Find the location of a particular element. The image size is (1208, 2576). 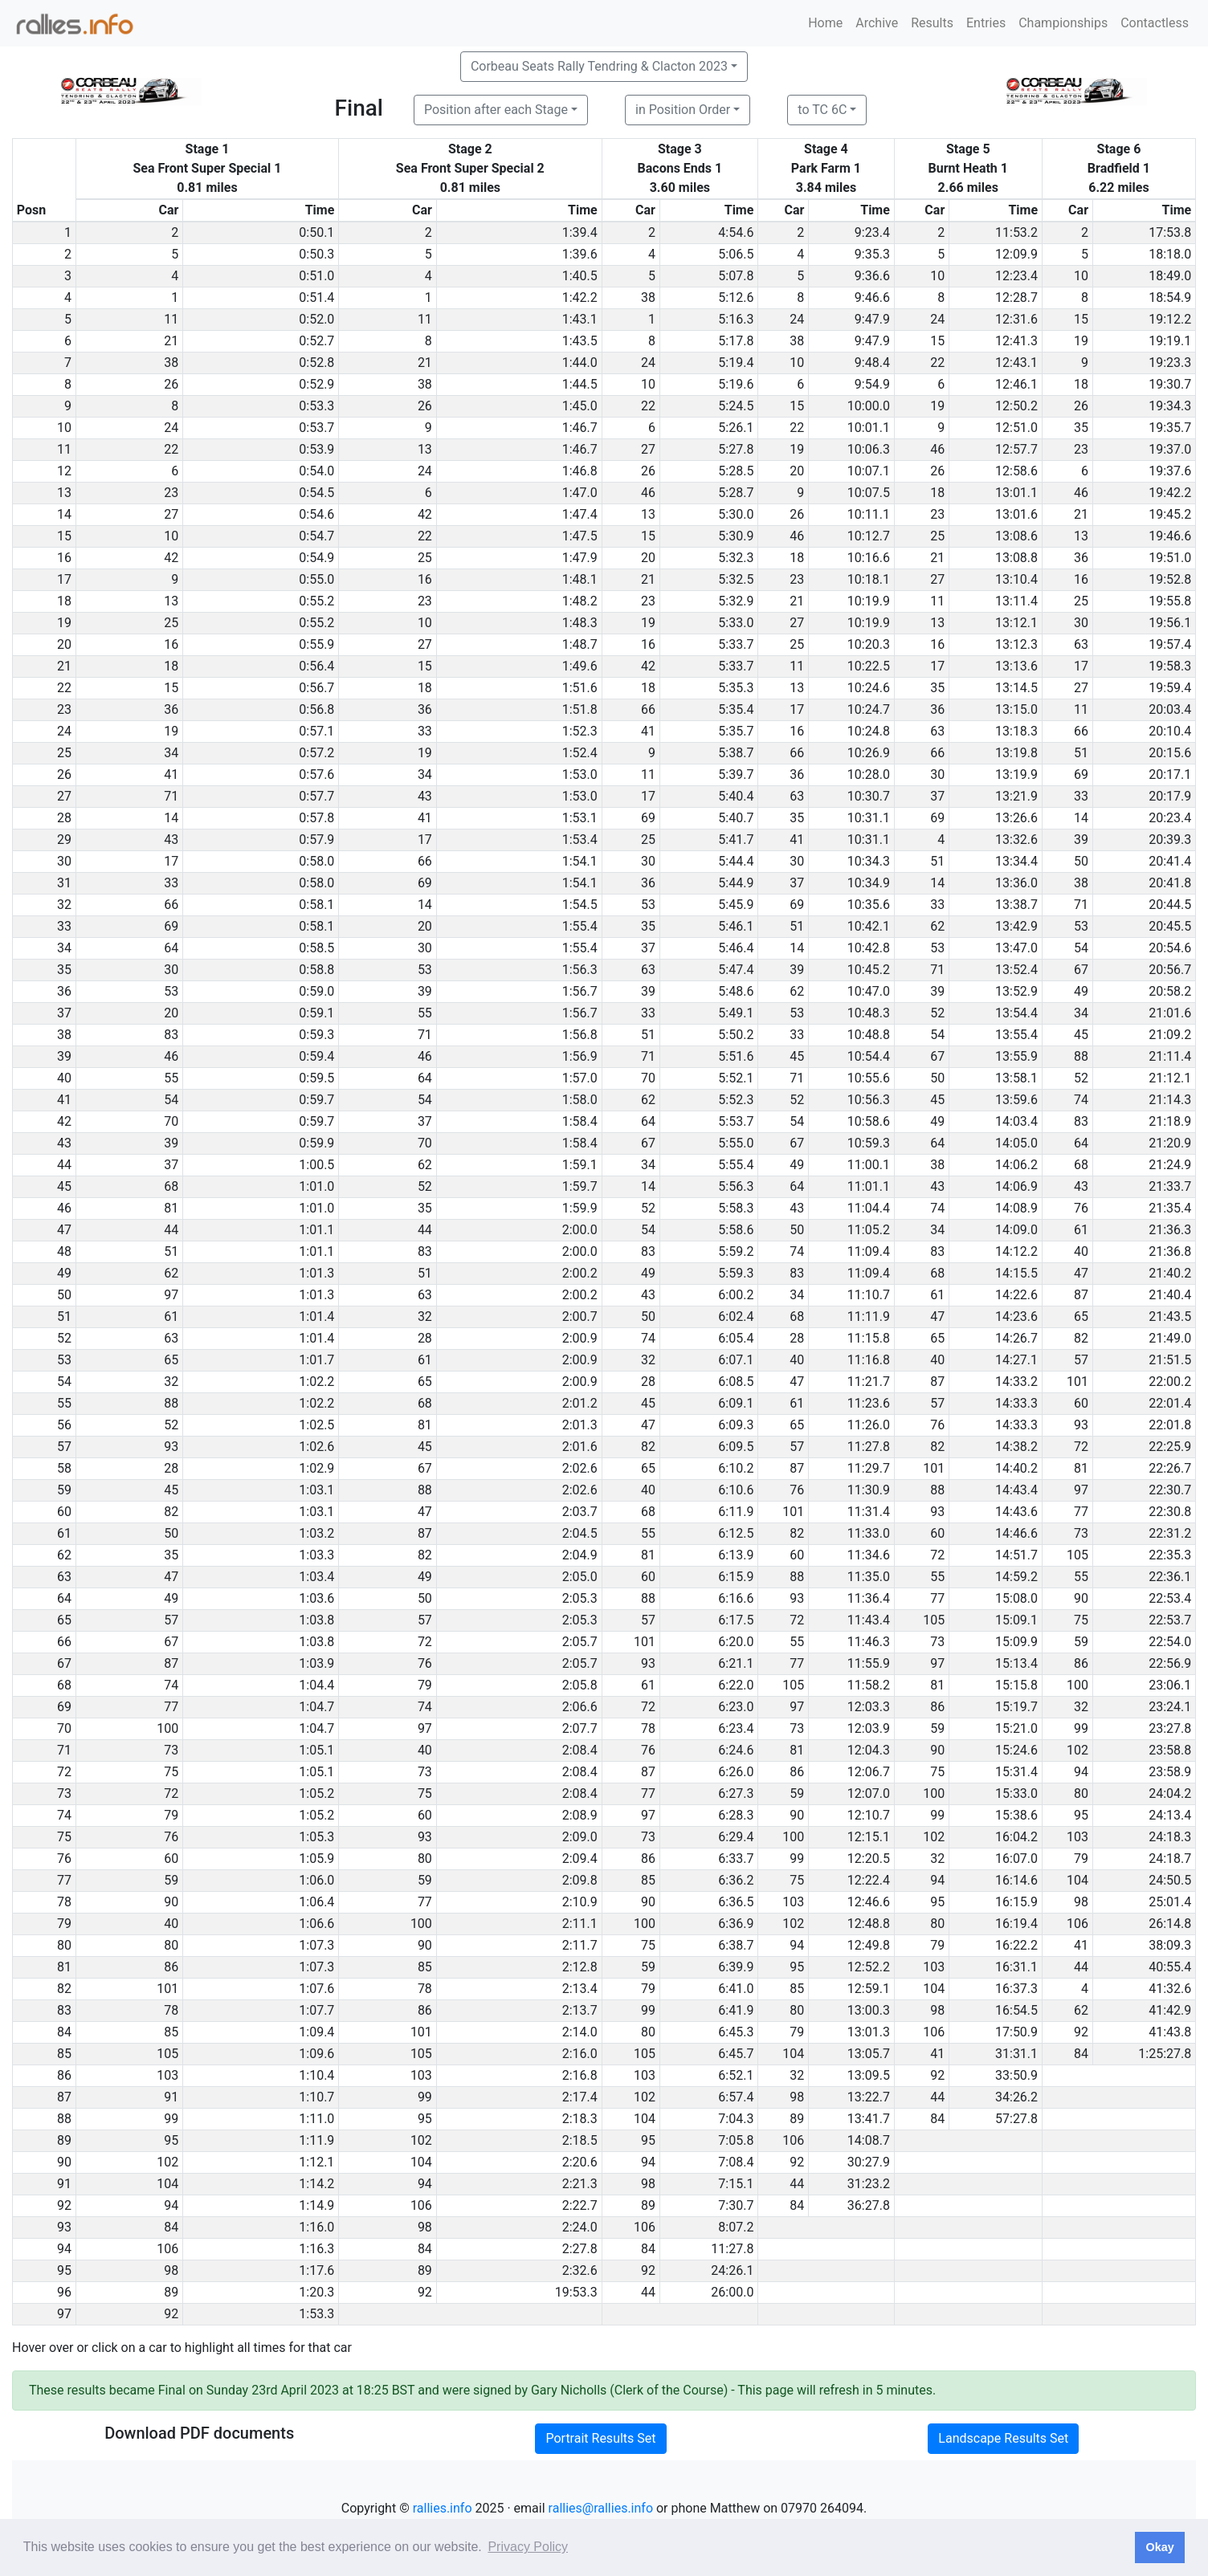

5:07.8 is located at coordinates (735, 275).